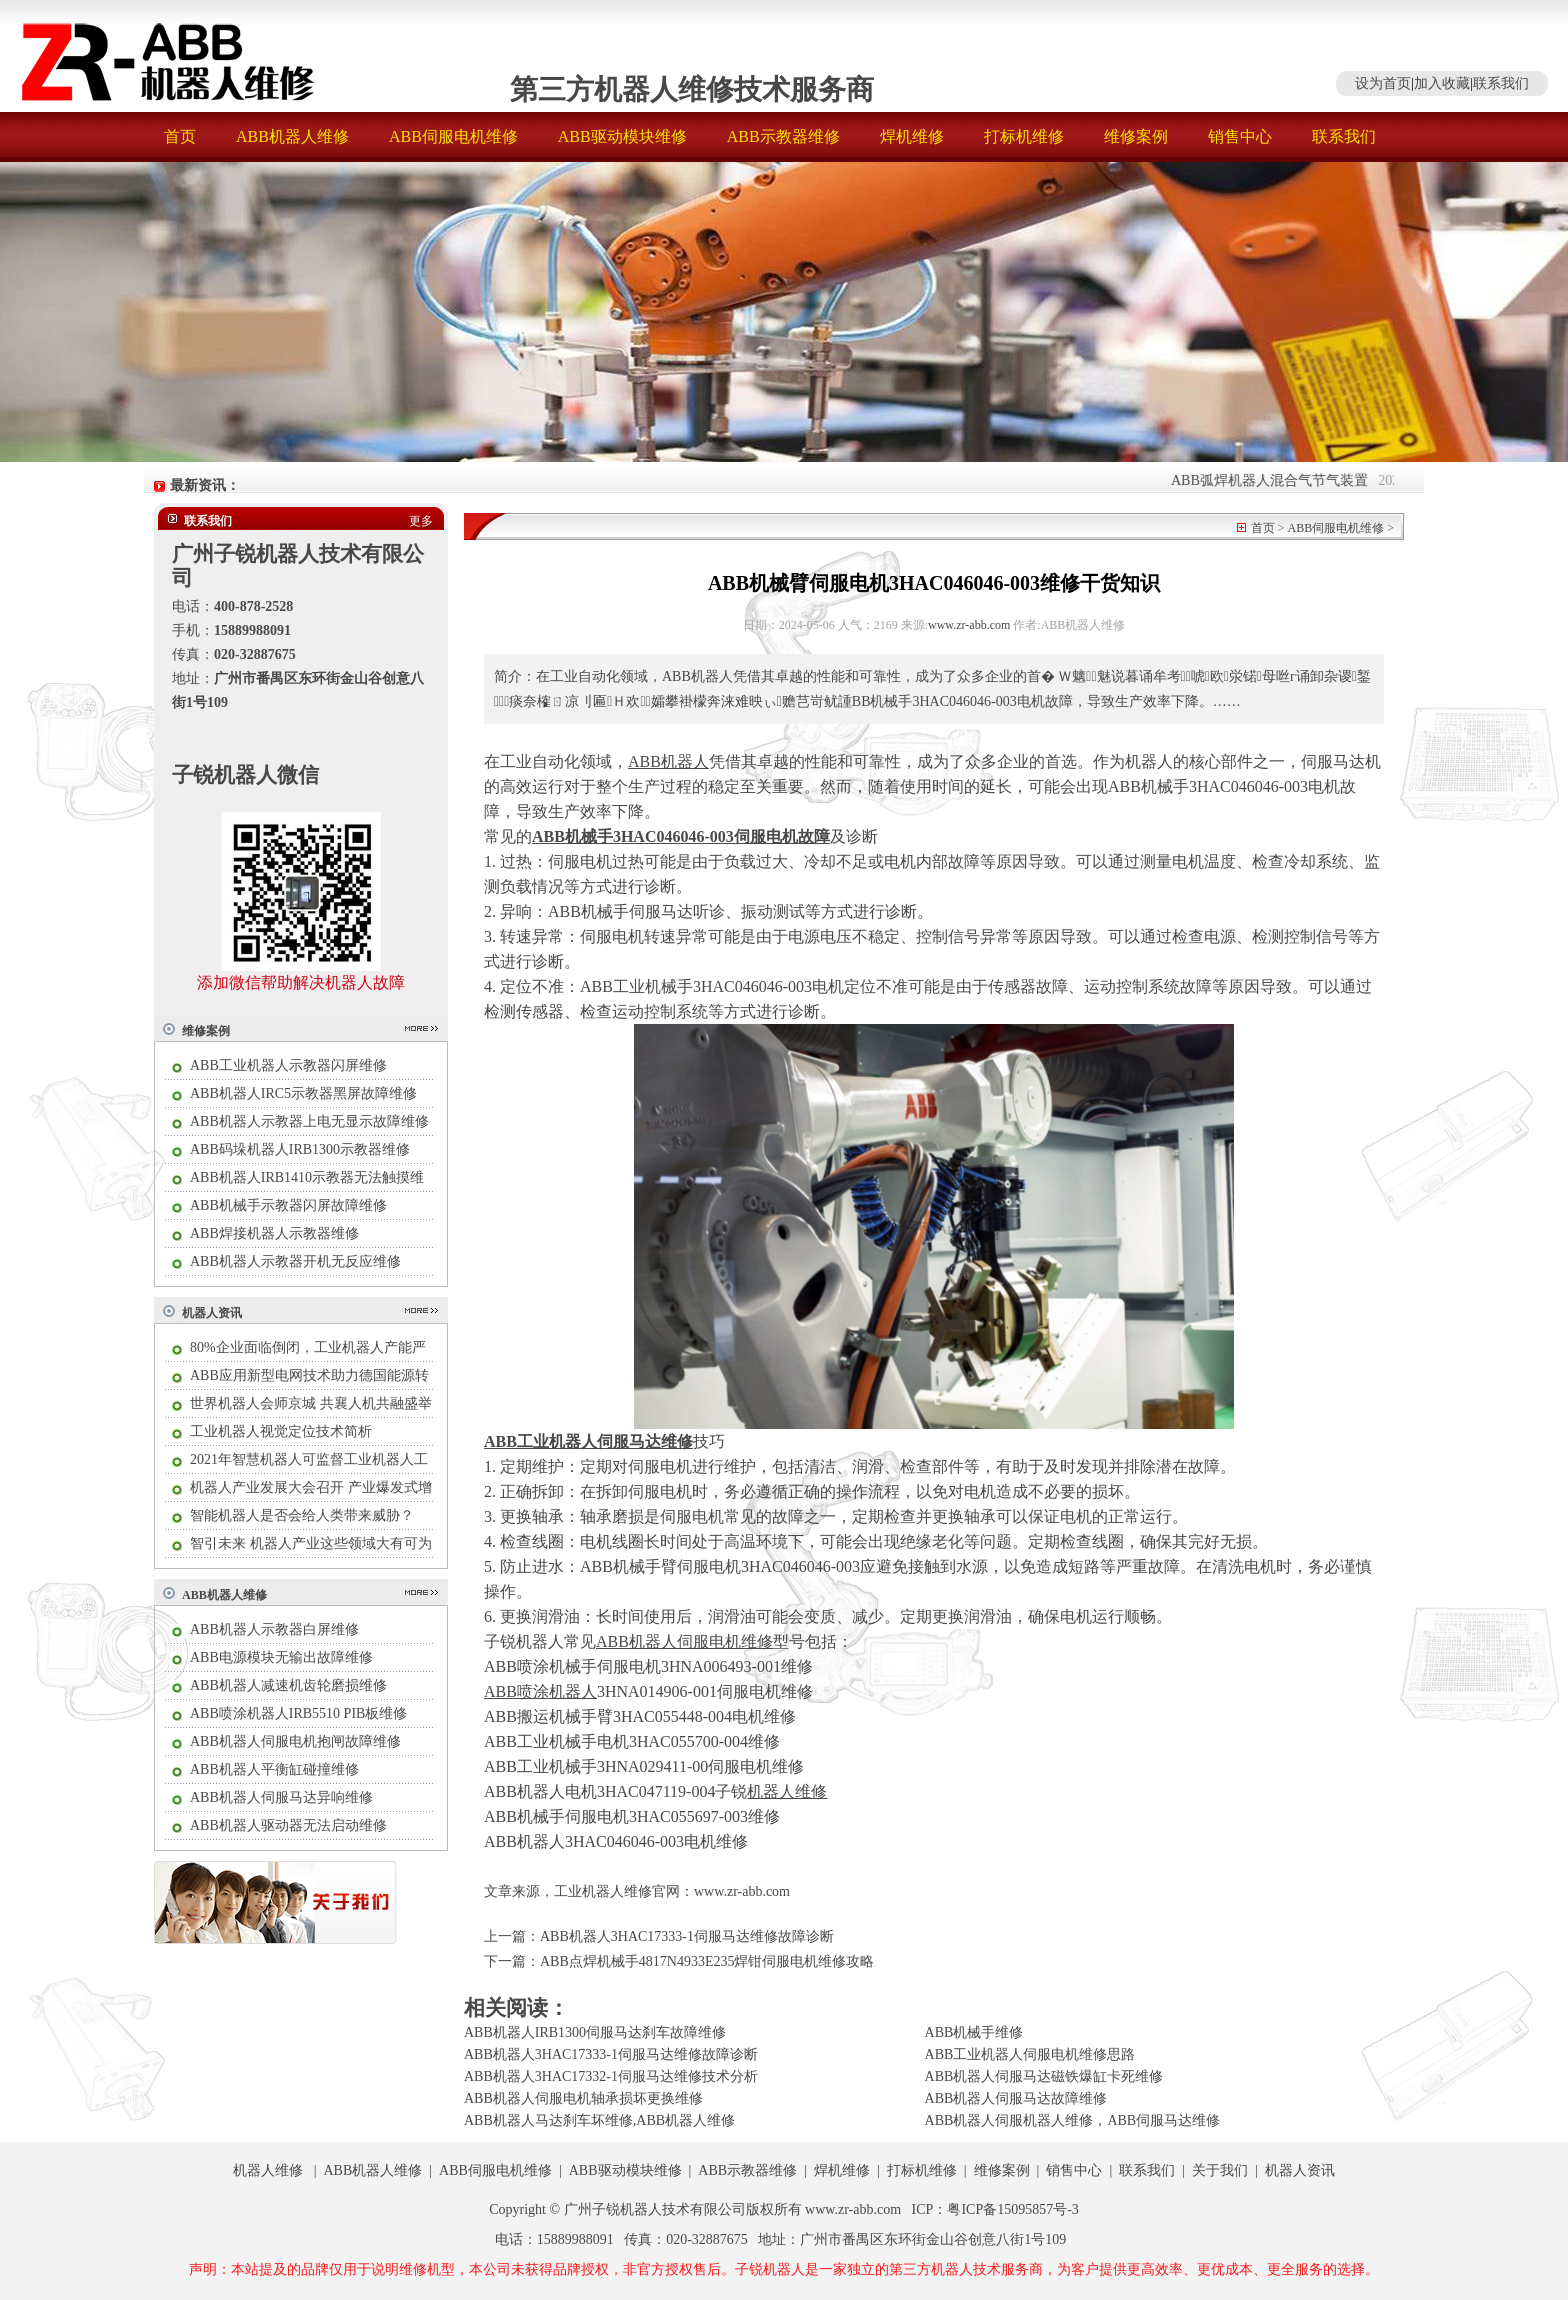  Describe the element at coordinates (281, 1797) in the screenshot. I see `ABB机器人伺服马达异响维修` at that location.